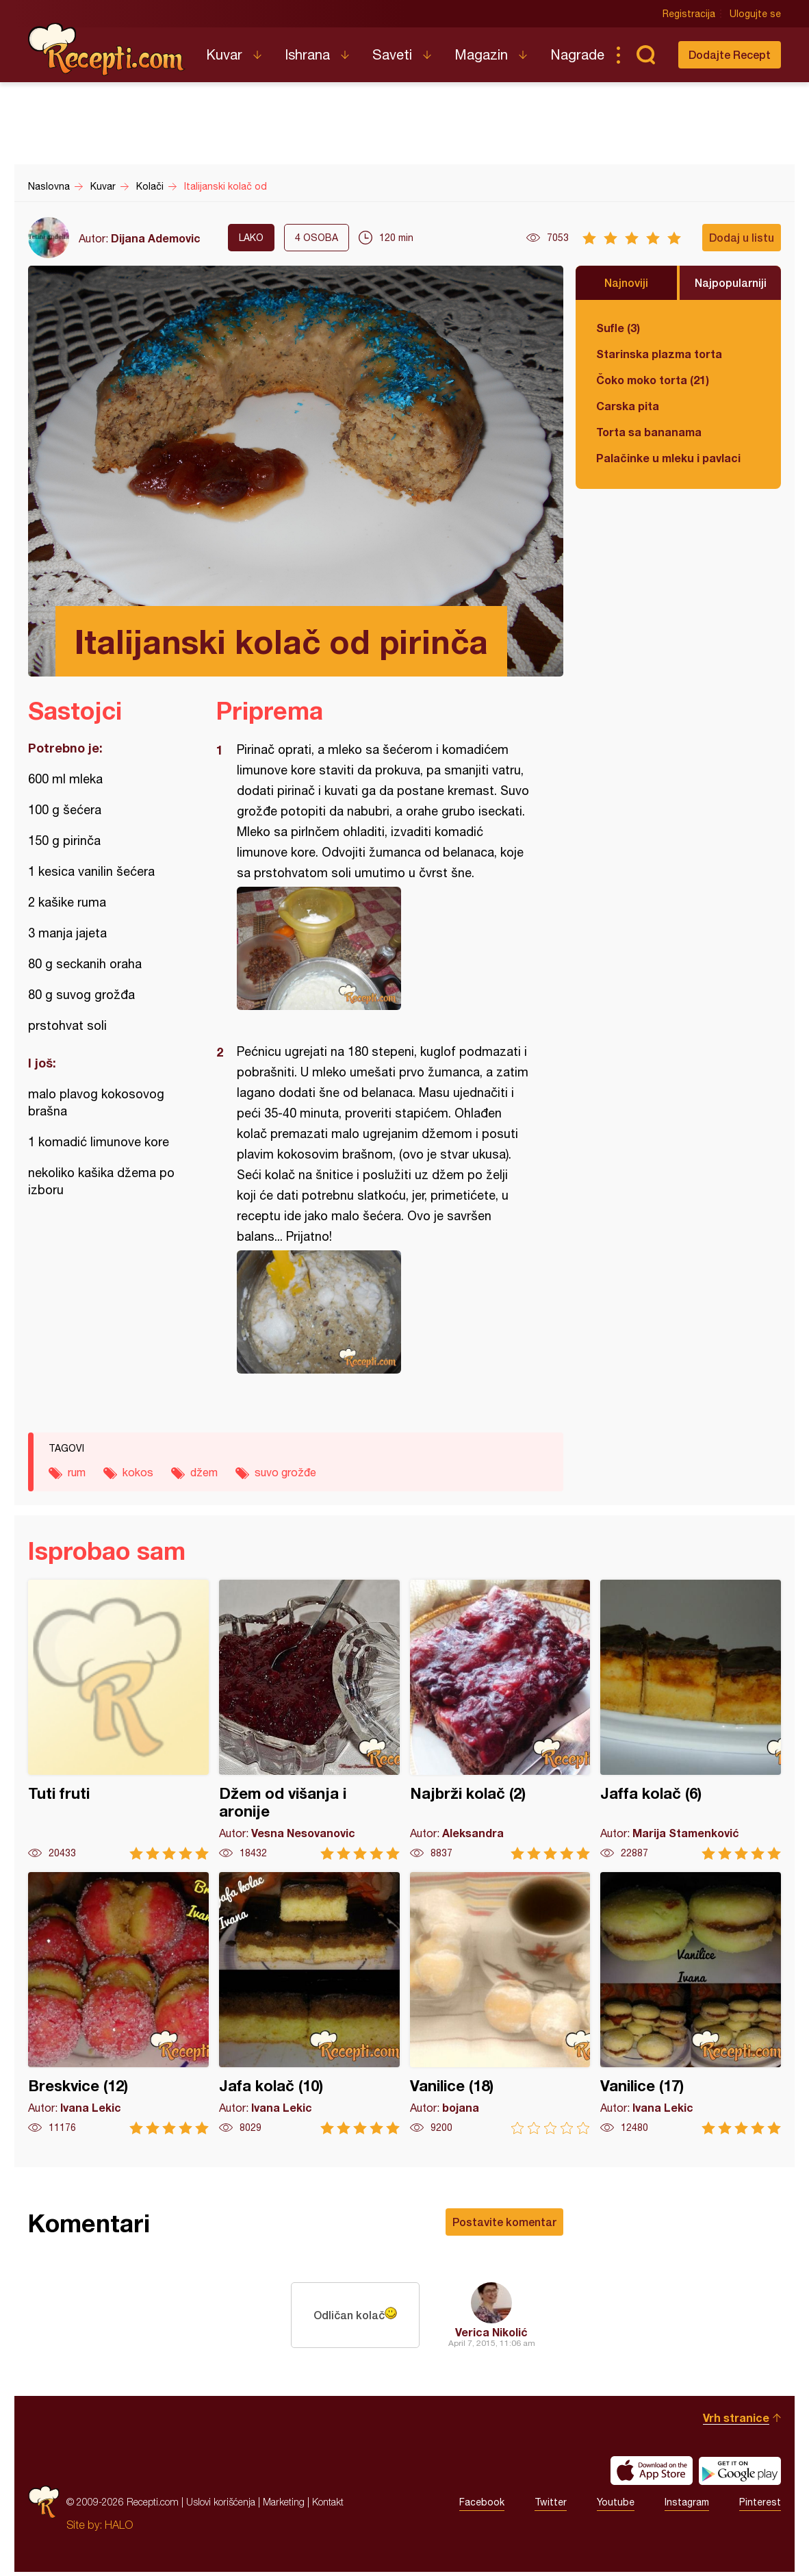  What do you see at coordinates (224, 54) in the screenshot?
I see `Kuvar` at bounding box center [224, 54].